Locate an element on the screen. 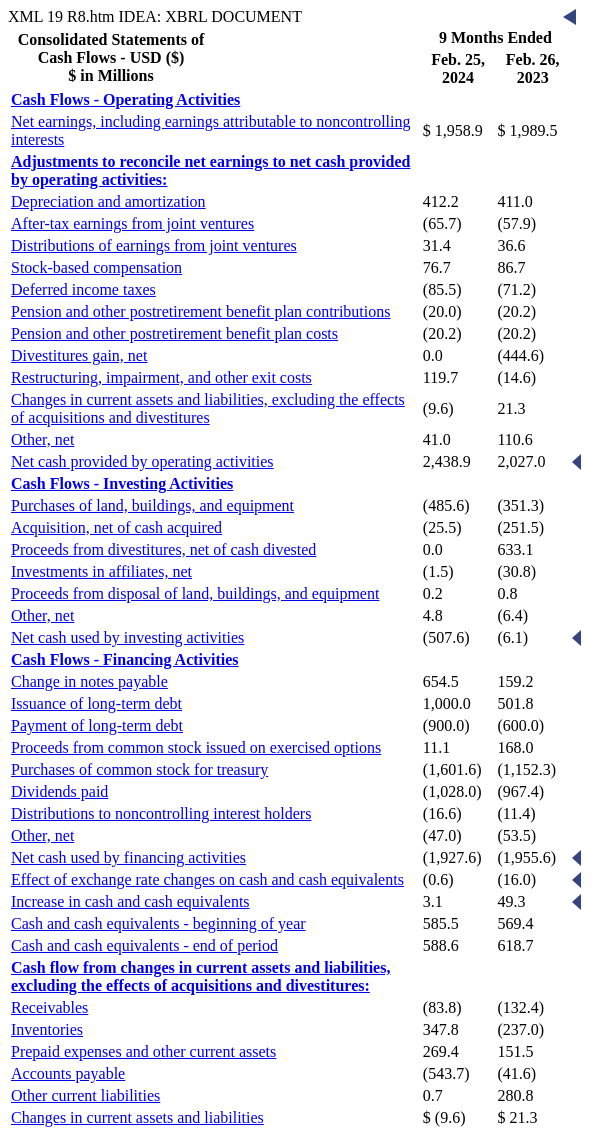 This screenshot has height=1138, width=592. Purchases of common stock for treasury is located at coordinates (139, 769).